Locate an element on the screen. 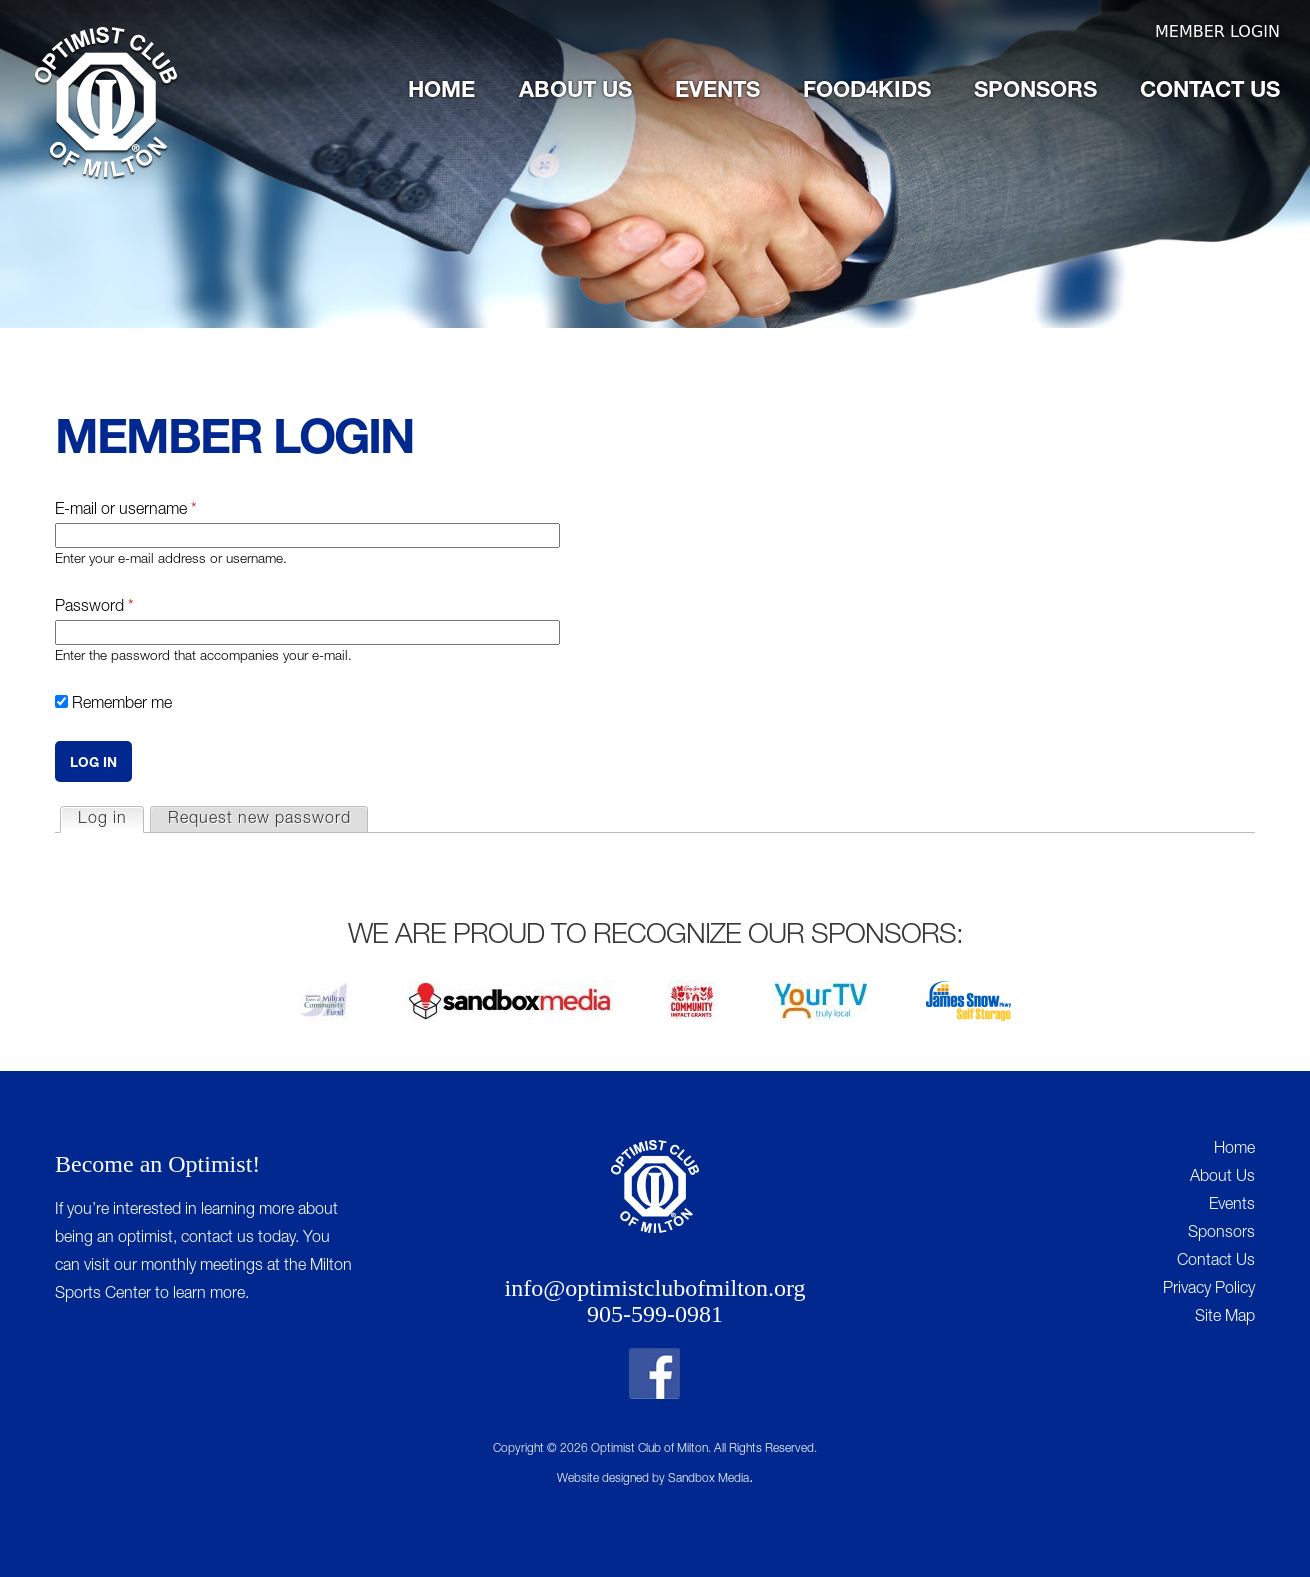 The width and height of the screenshot is (1310, 1577). About Us is located at coordinates (575, 92).